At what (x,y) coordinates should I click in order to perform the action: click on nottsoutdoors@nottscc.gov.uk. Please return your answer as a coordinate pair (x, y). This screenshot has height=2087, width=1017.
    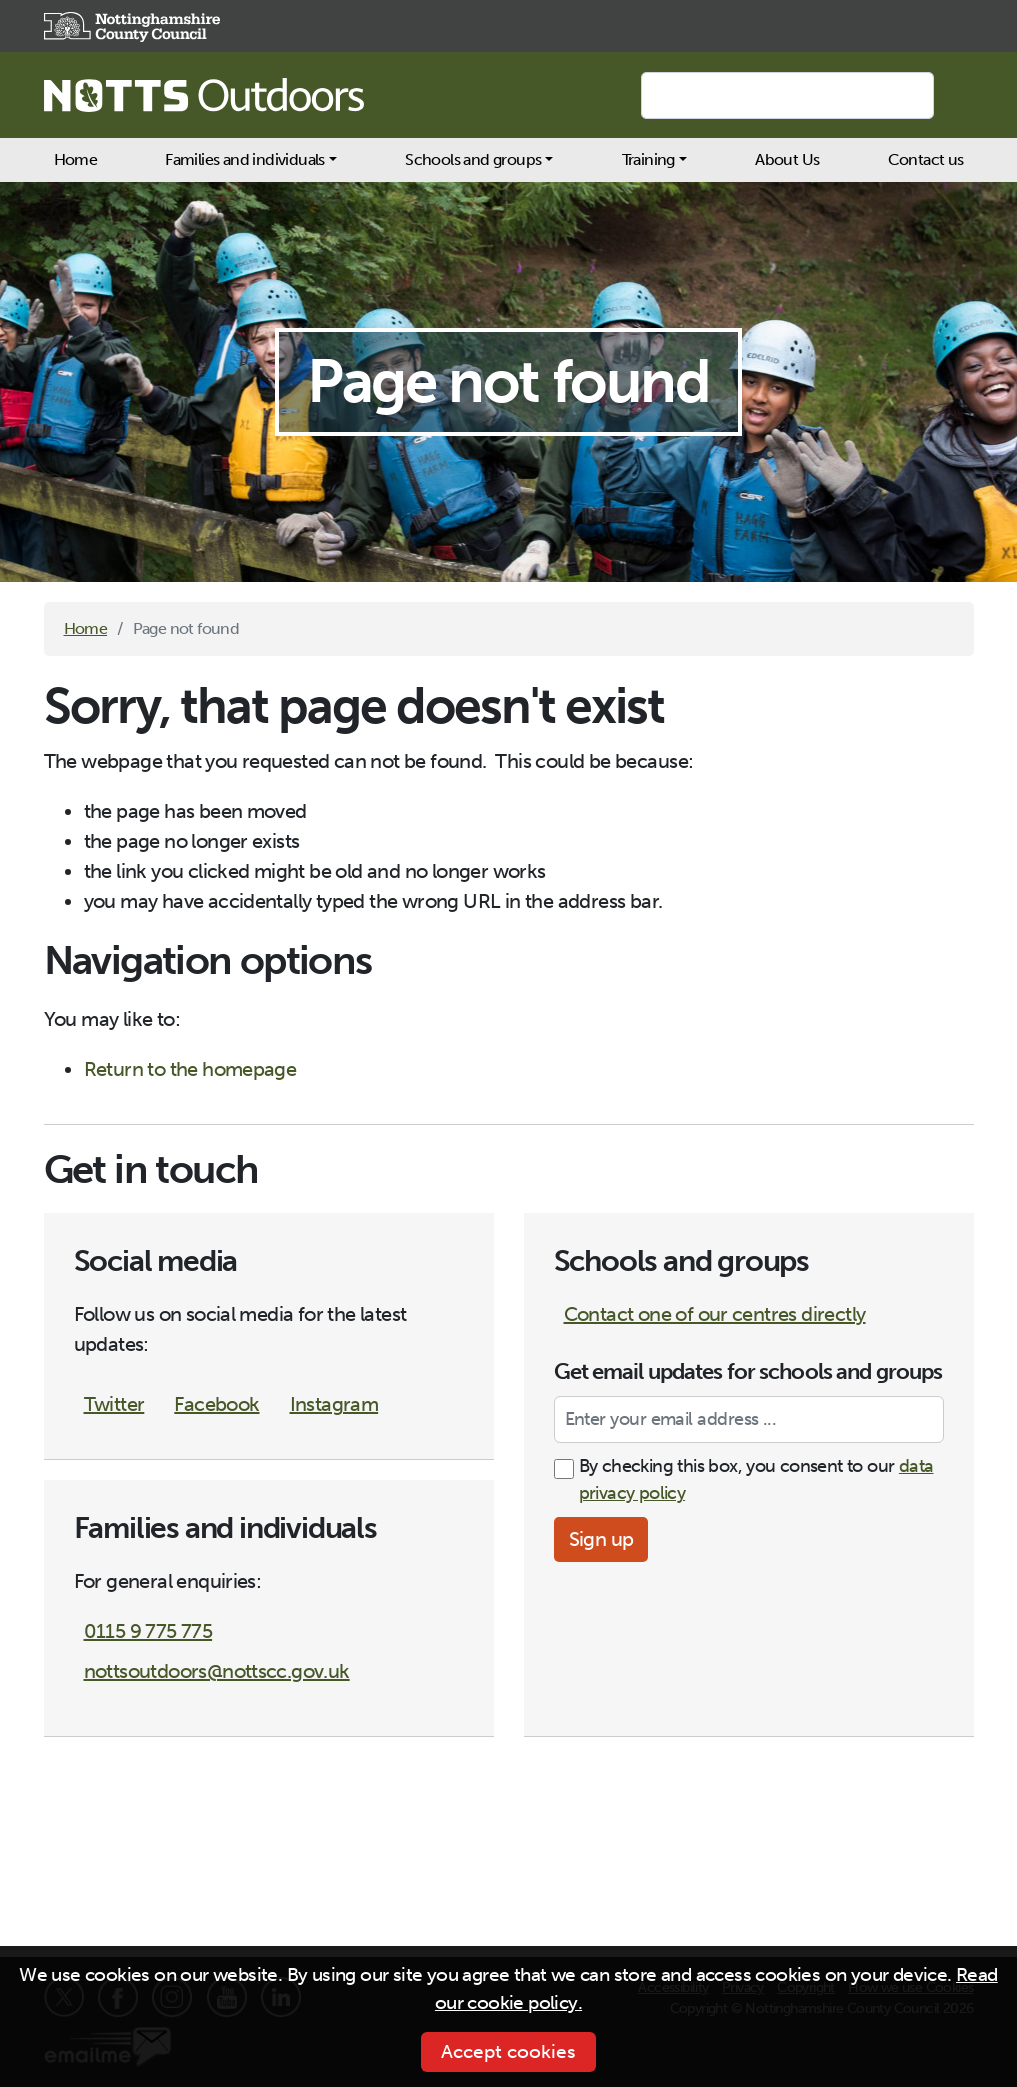
    Looking at the image, I should click on (217, 1671).